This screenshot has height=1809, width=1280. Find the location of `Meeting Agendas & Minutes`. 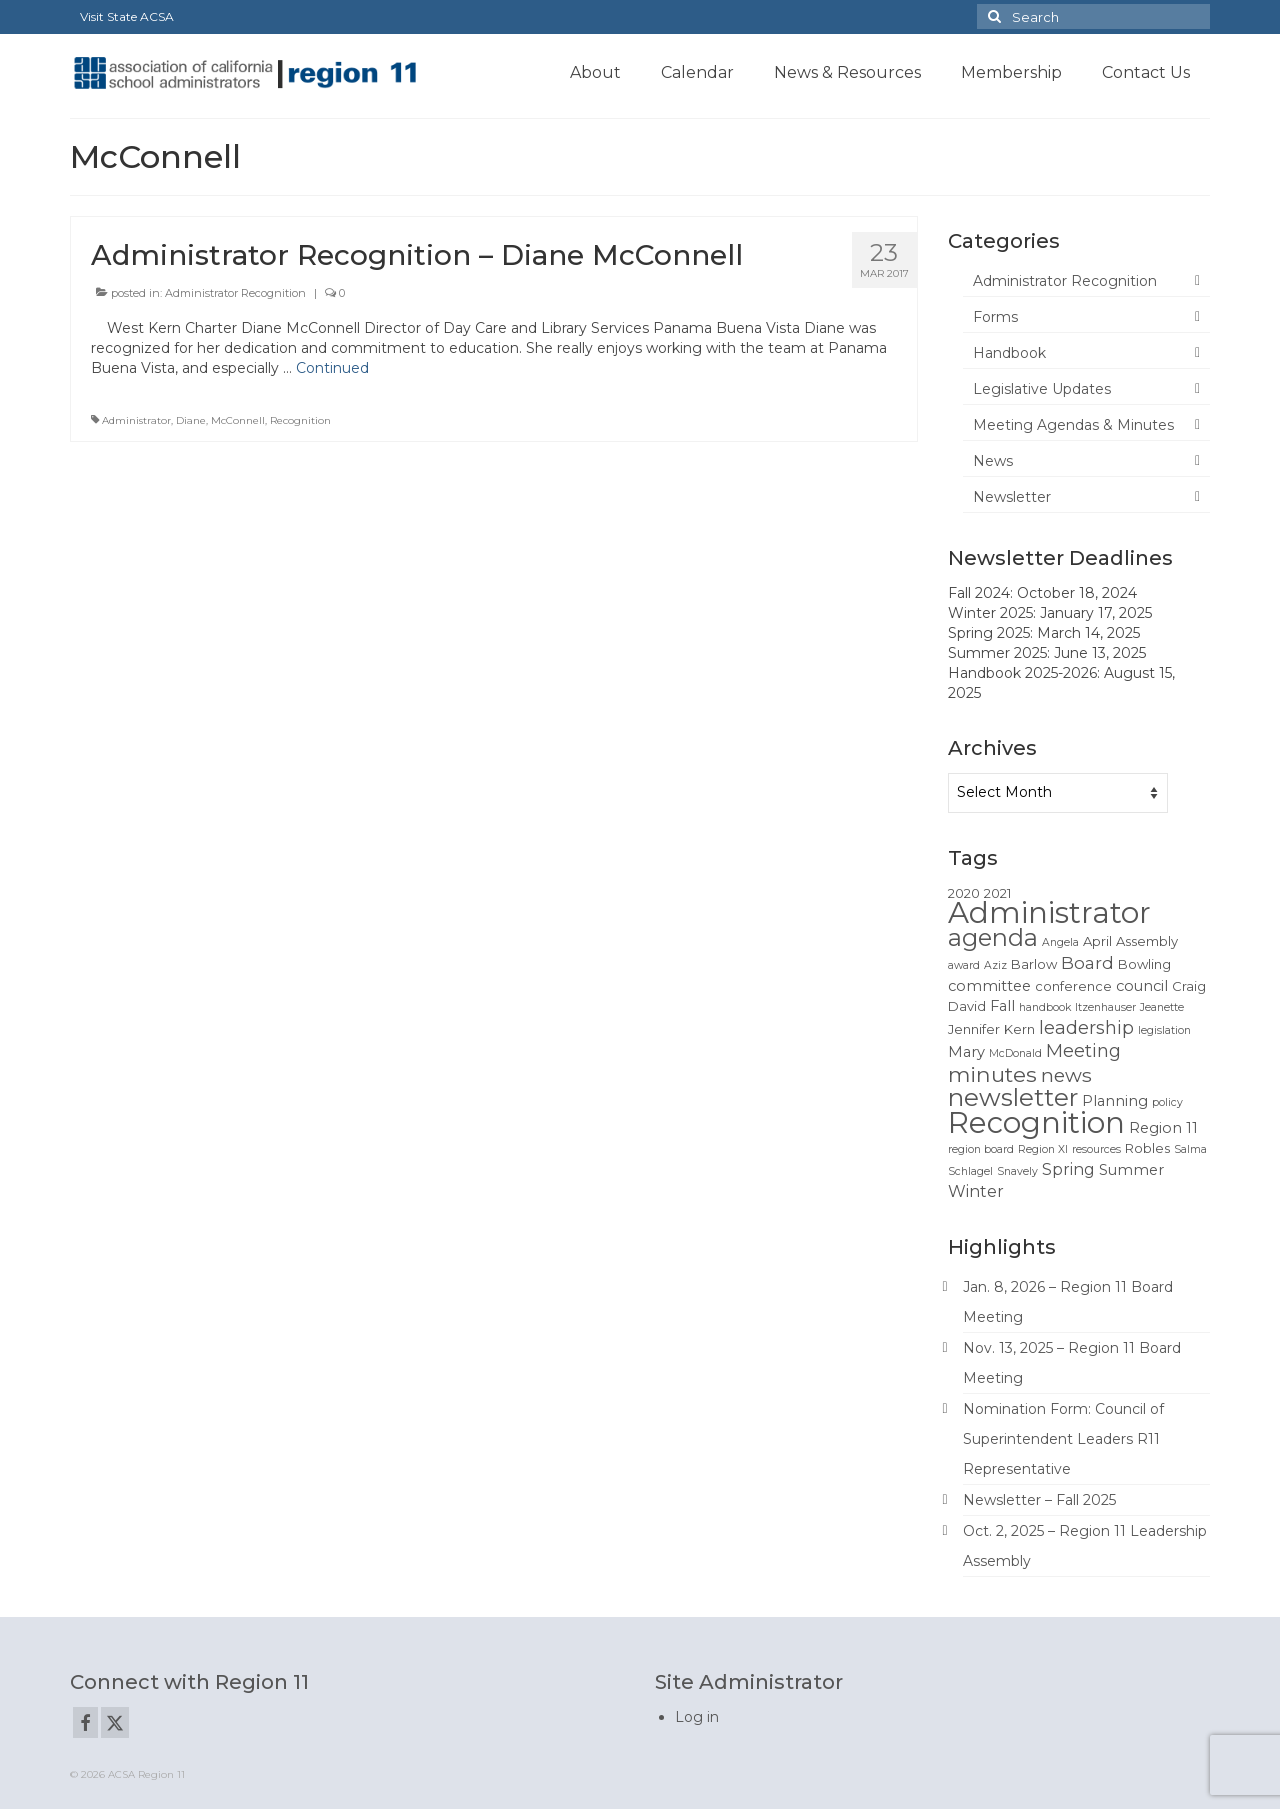

Meeting Agendas & Minutes is located at coordinates (1073, 425).